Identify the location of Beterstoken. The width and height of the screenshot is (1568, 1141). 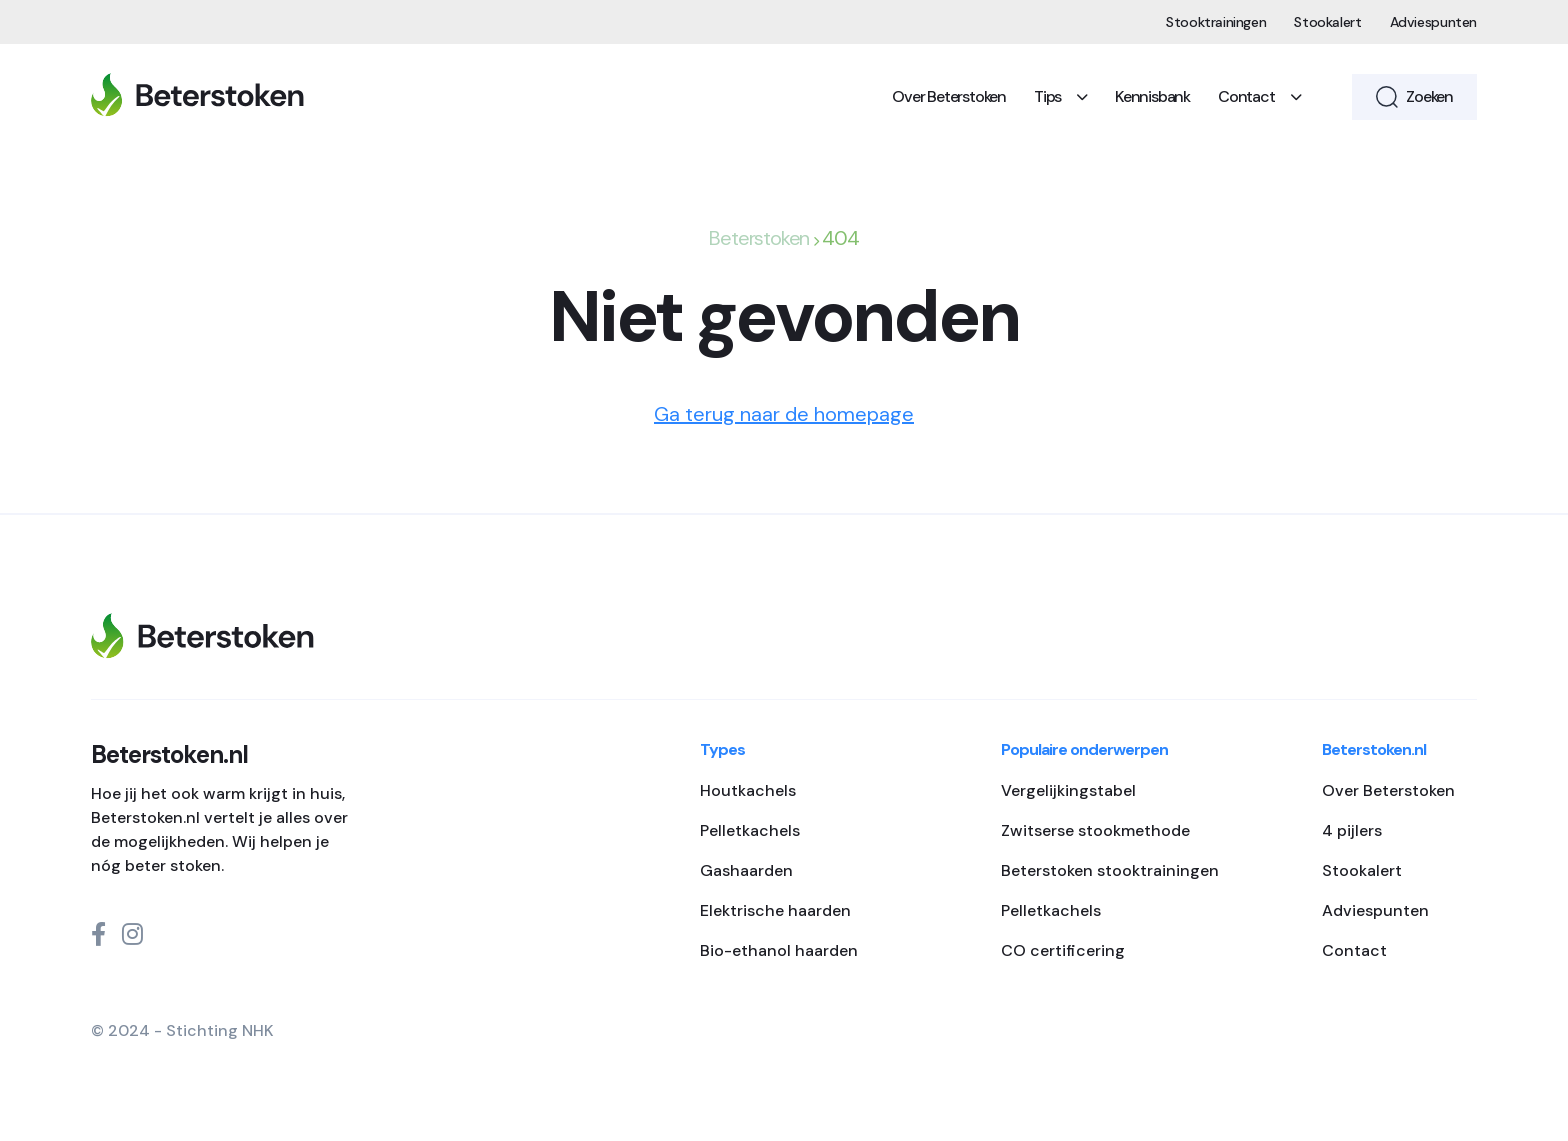
(759, 238).